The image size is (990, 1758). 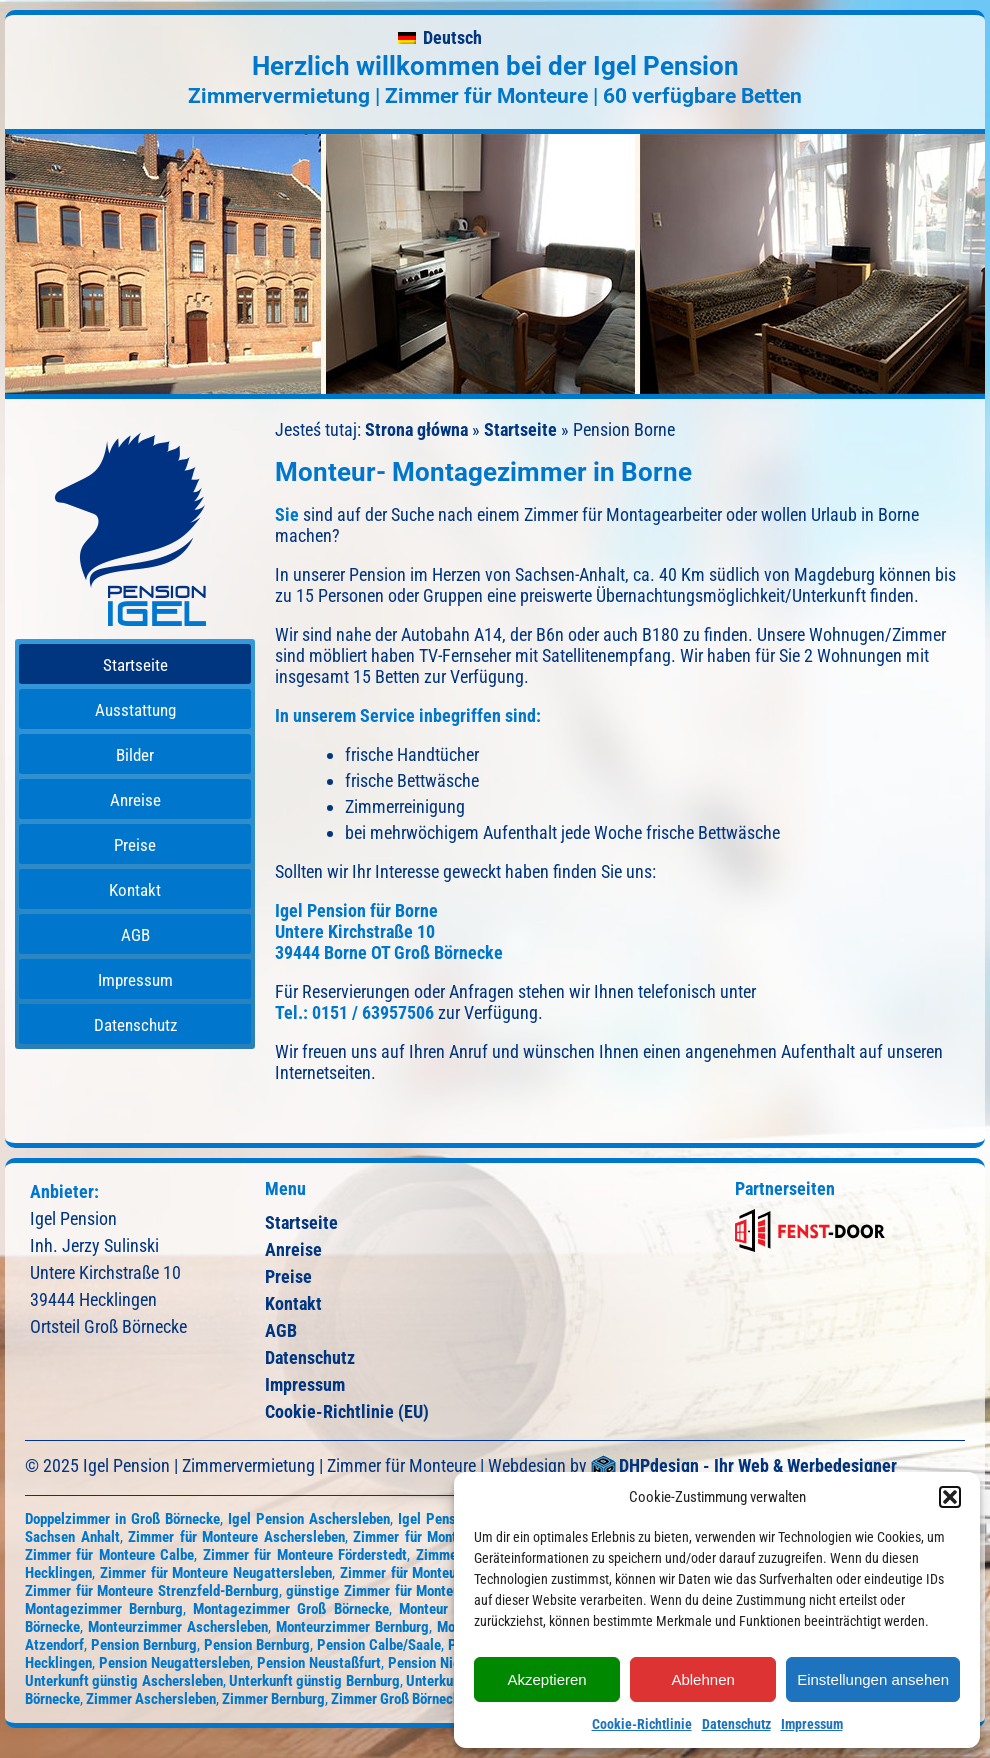 I want to click on Pension Bernburg, so click(x=144, y=1645).